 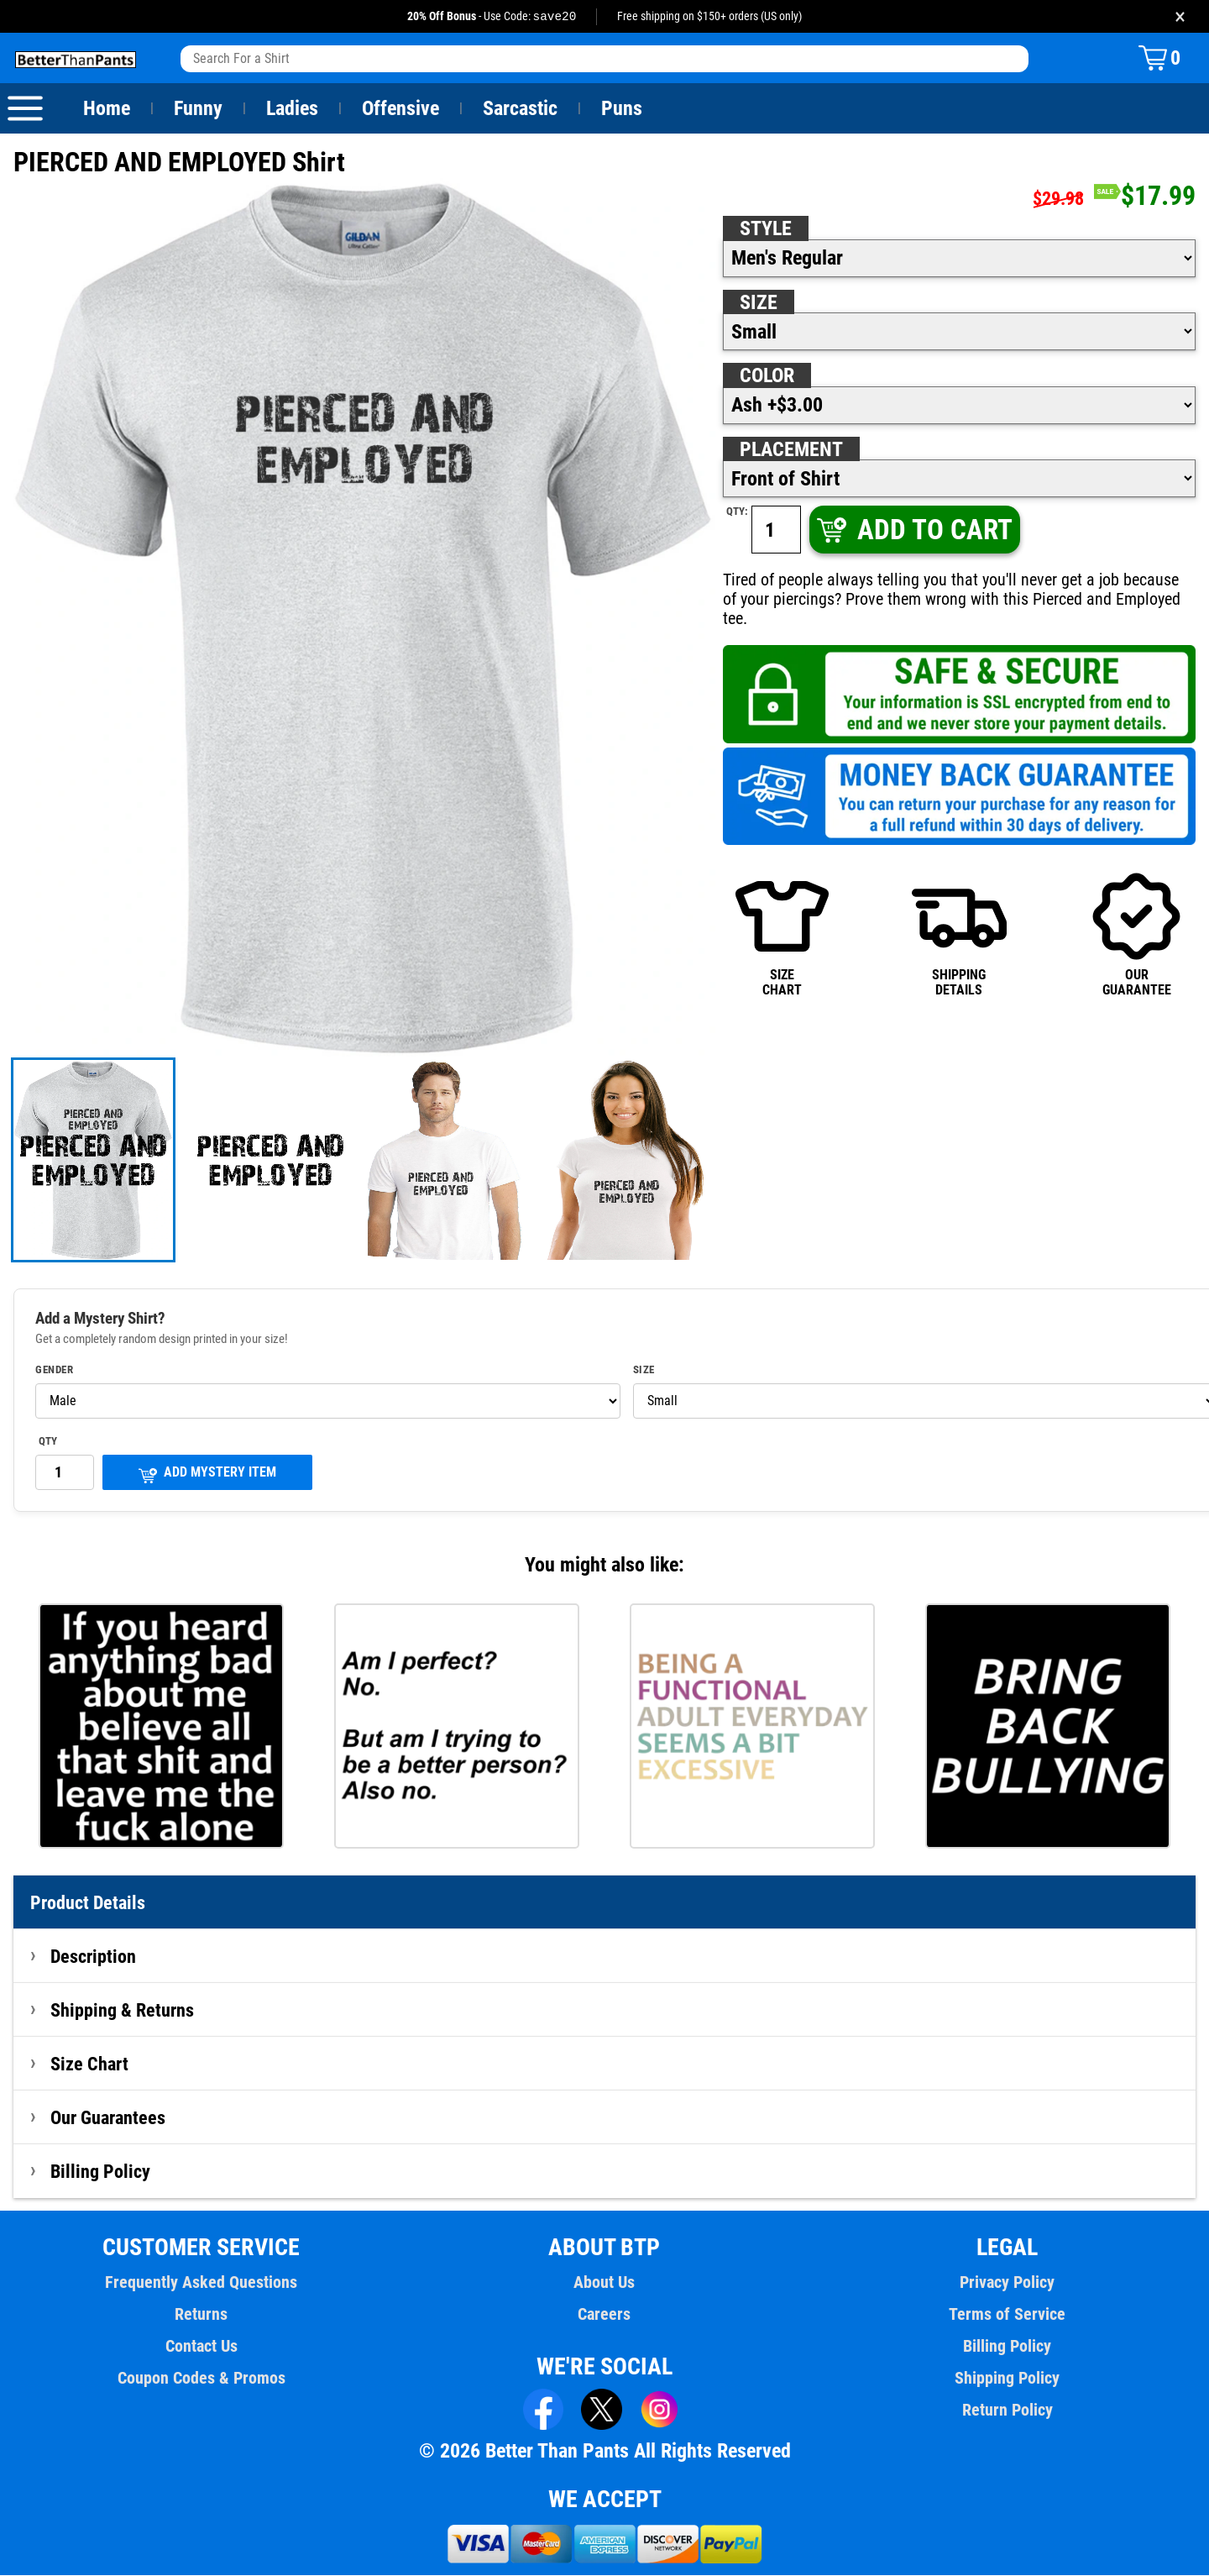 I want to click on Product Details, so click(x=88, y=1903).